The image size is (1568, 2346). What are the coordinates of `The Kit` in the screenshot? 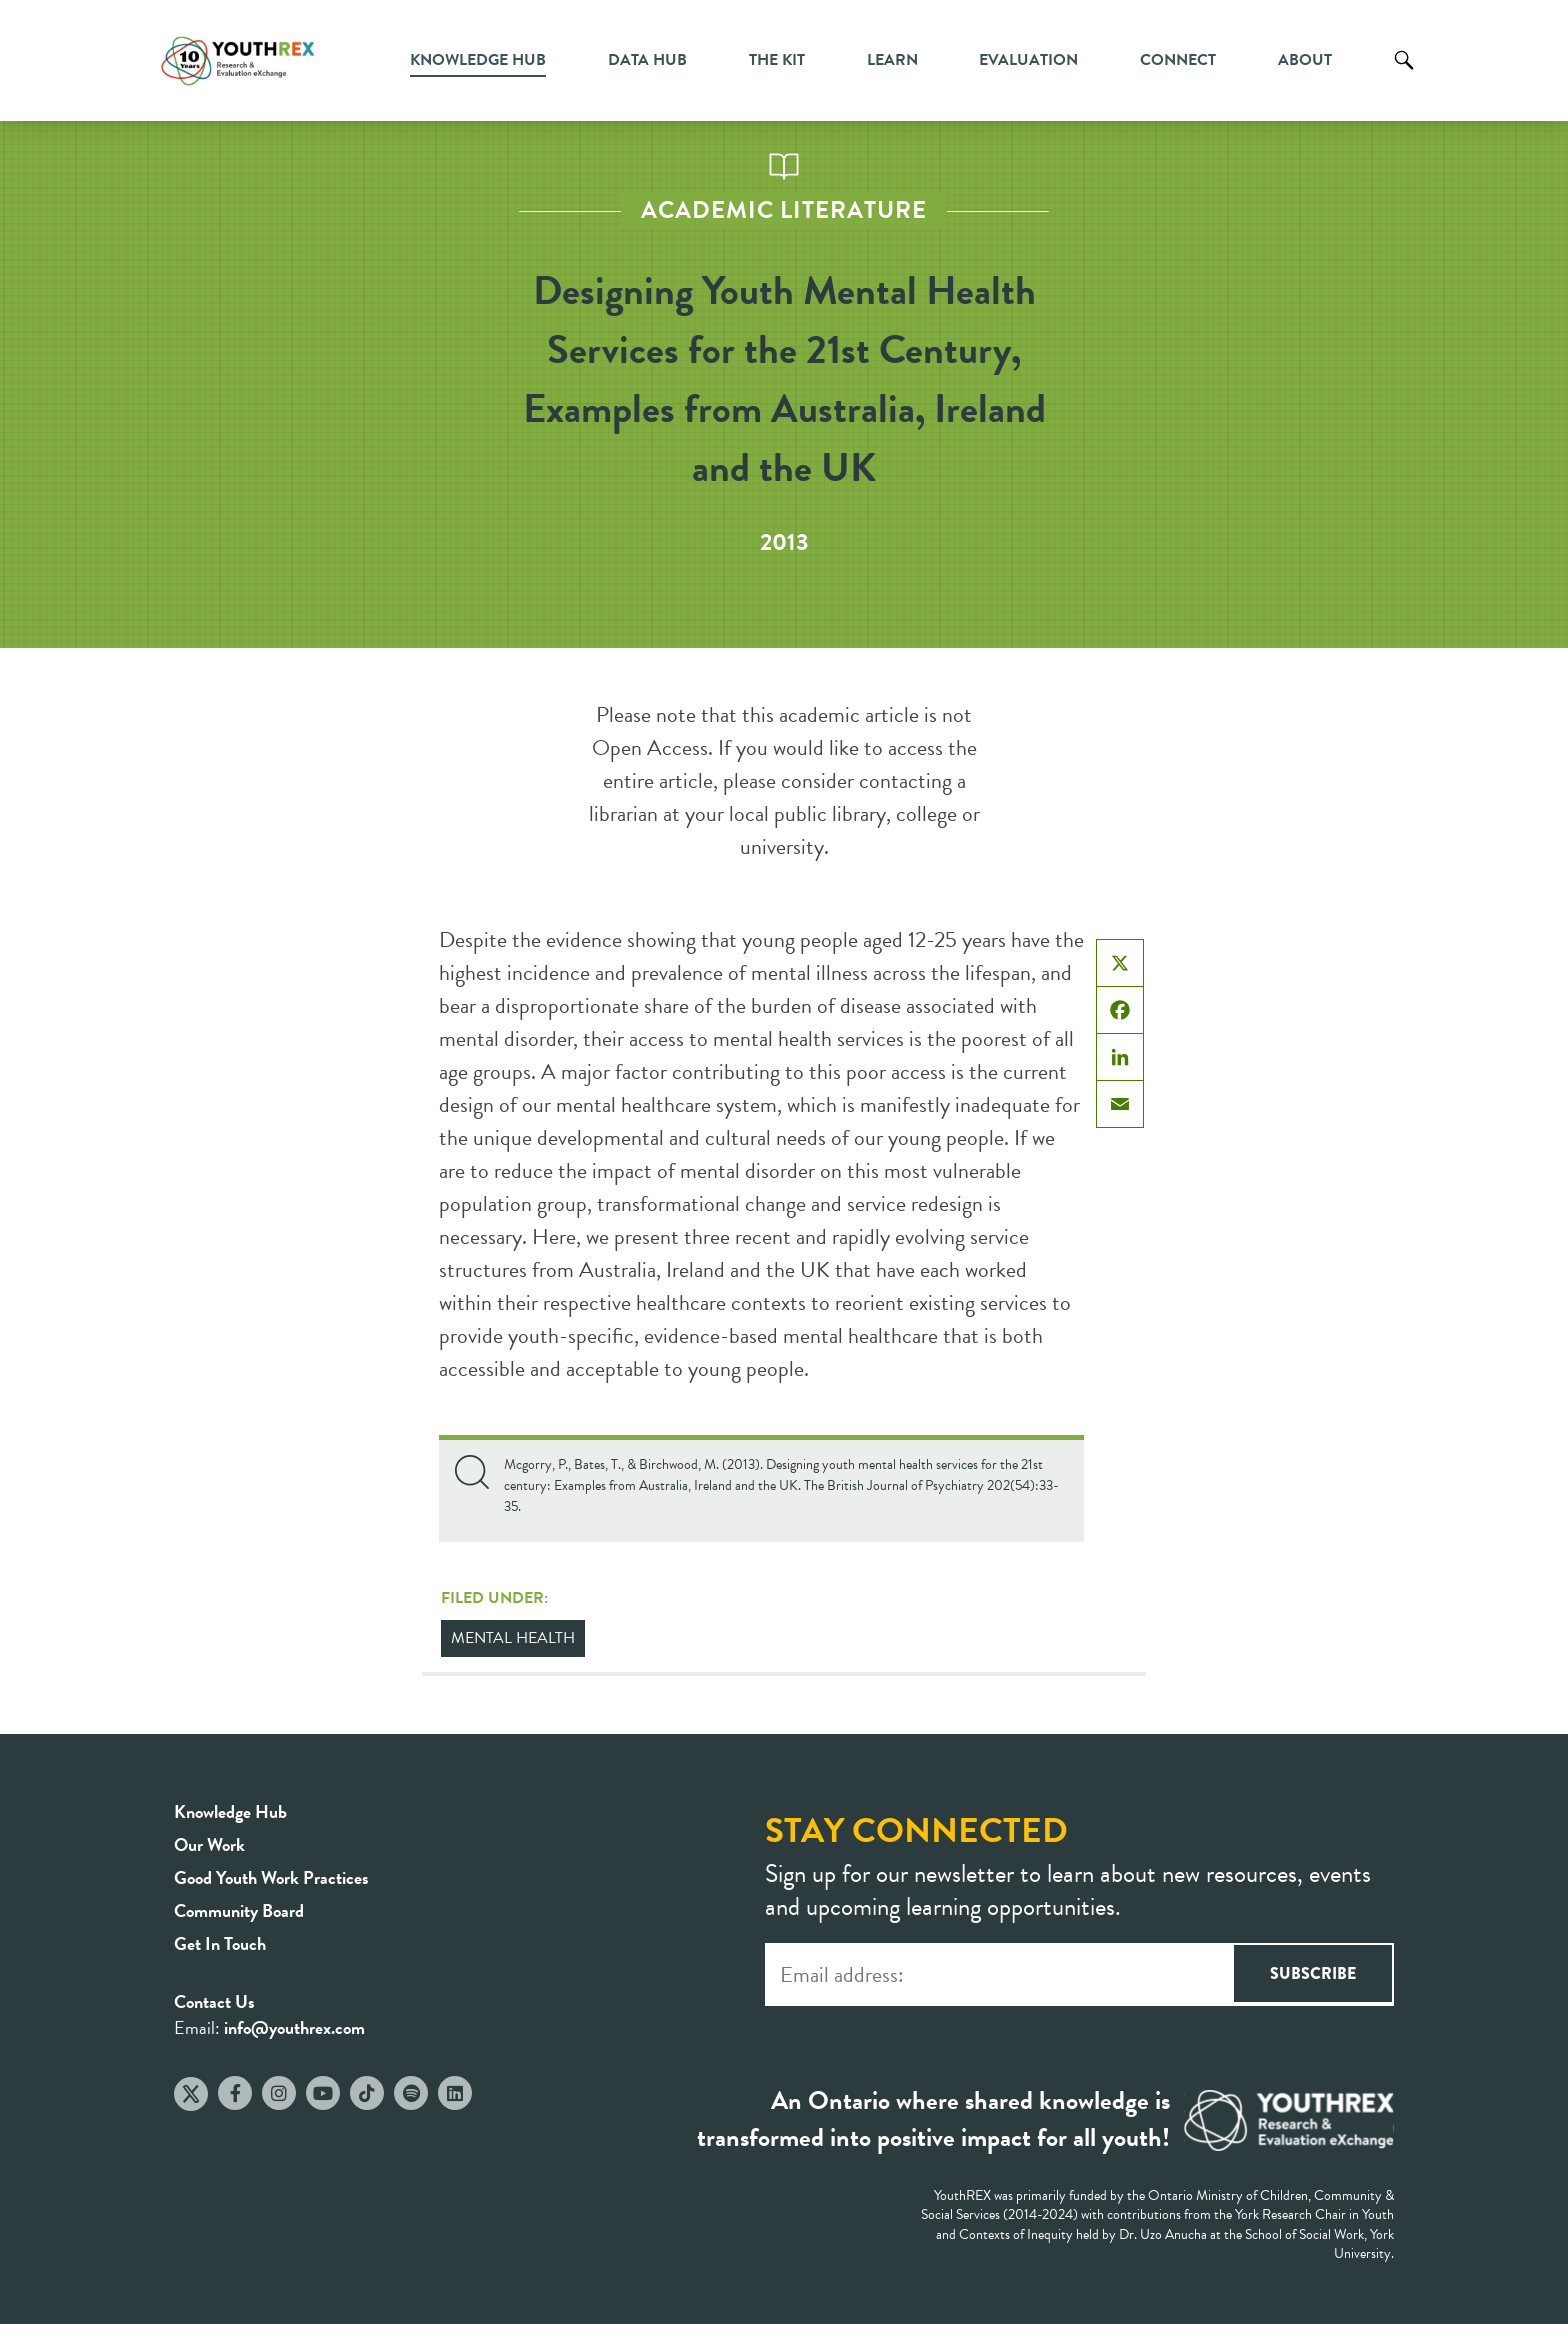 It's located at (777, 60).